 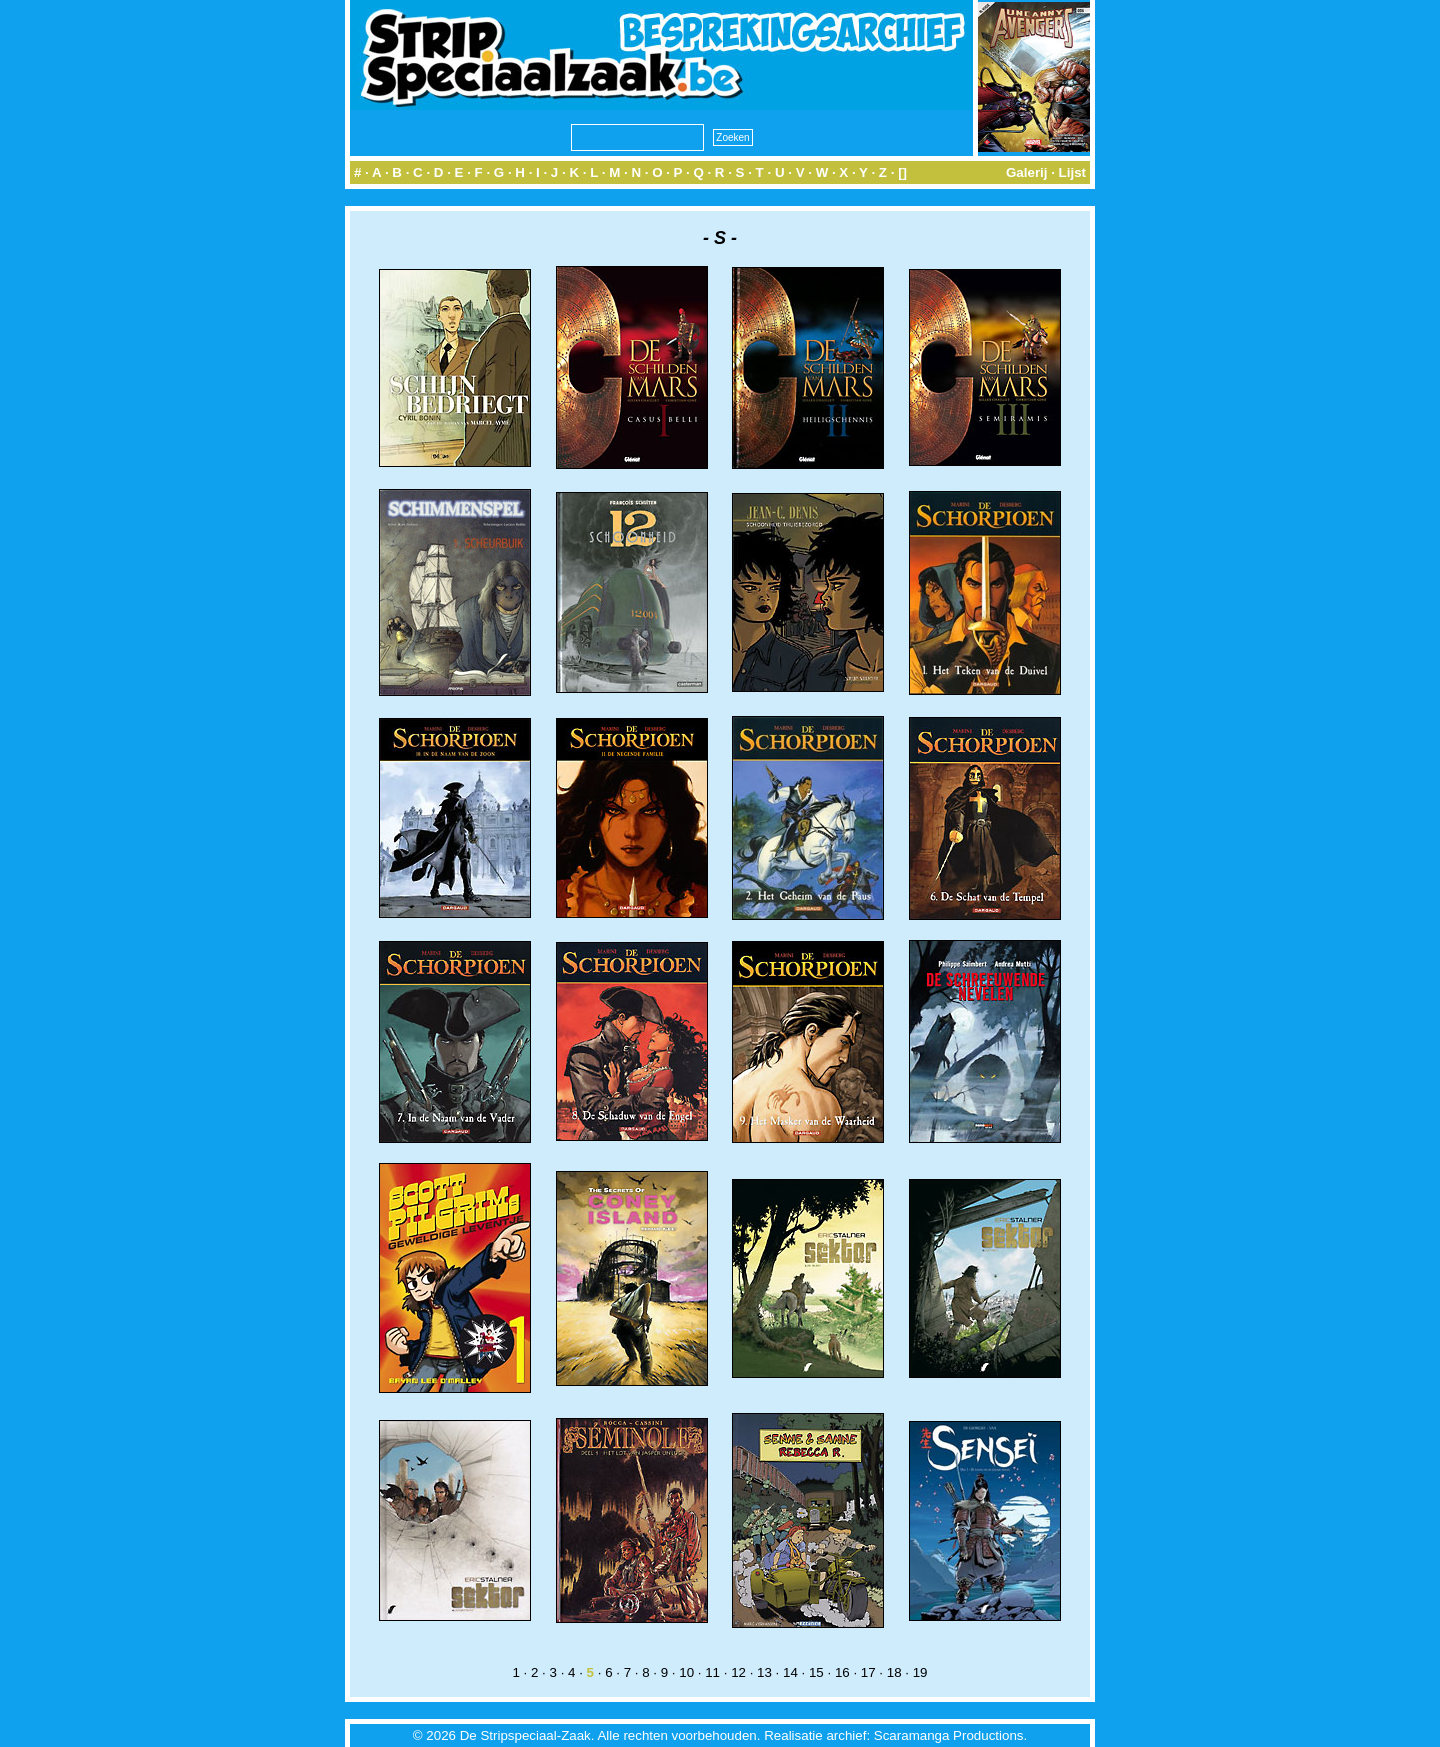 What do you see at coordinates (816, 1672) in the screenshot?
I see `15` at bounding box center [816, 1672].